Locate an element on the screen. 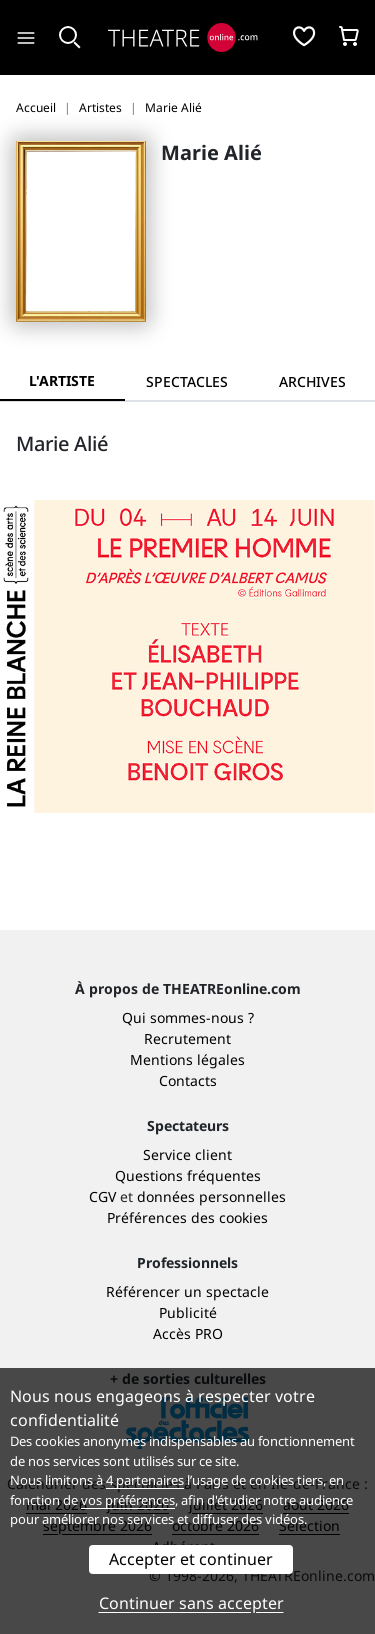  données personnelles is located at coordinates (211, 1196).